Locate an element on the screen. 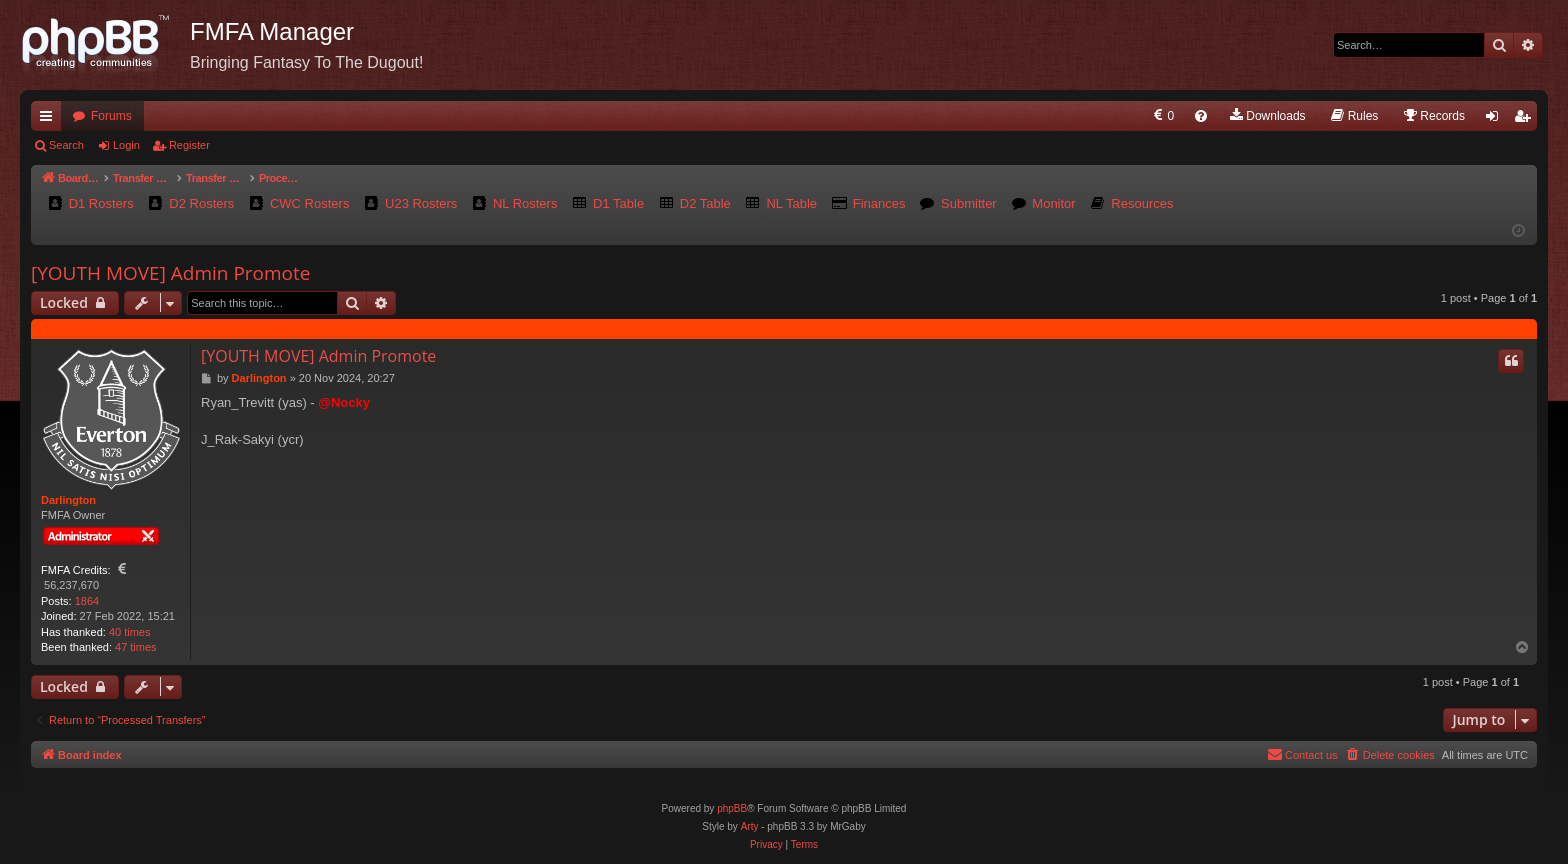 The width and height of the screenshot is (1568, 864). [menuitem] is located at coordinates (1162, 116).